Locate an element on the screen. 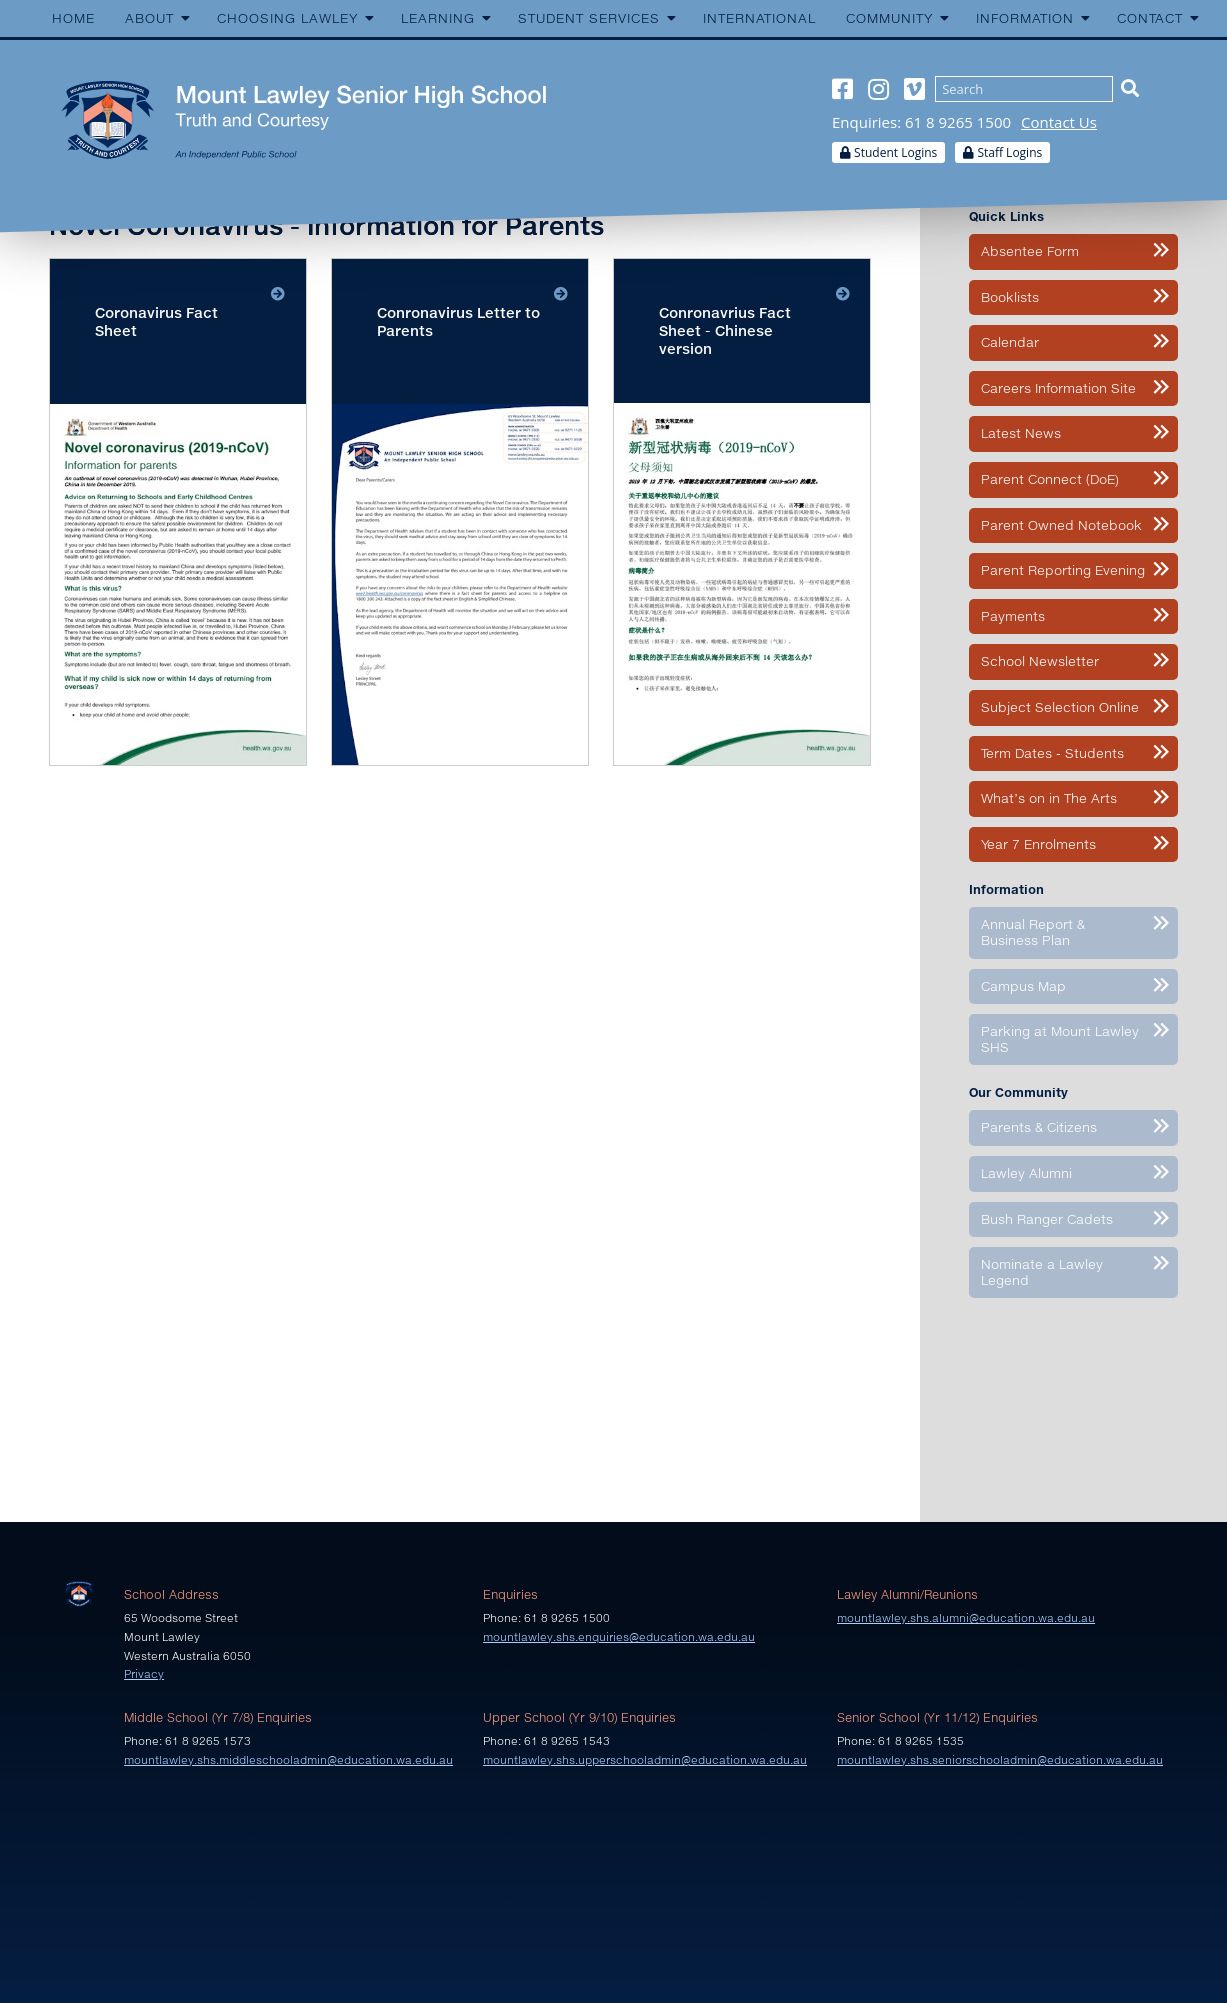 The width and height of the screenshot is (1227, 2003). Home is located at coordinates (73, 18).